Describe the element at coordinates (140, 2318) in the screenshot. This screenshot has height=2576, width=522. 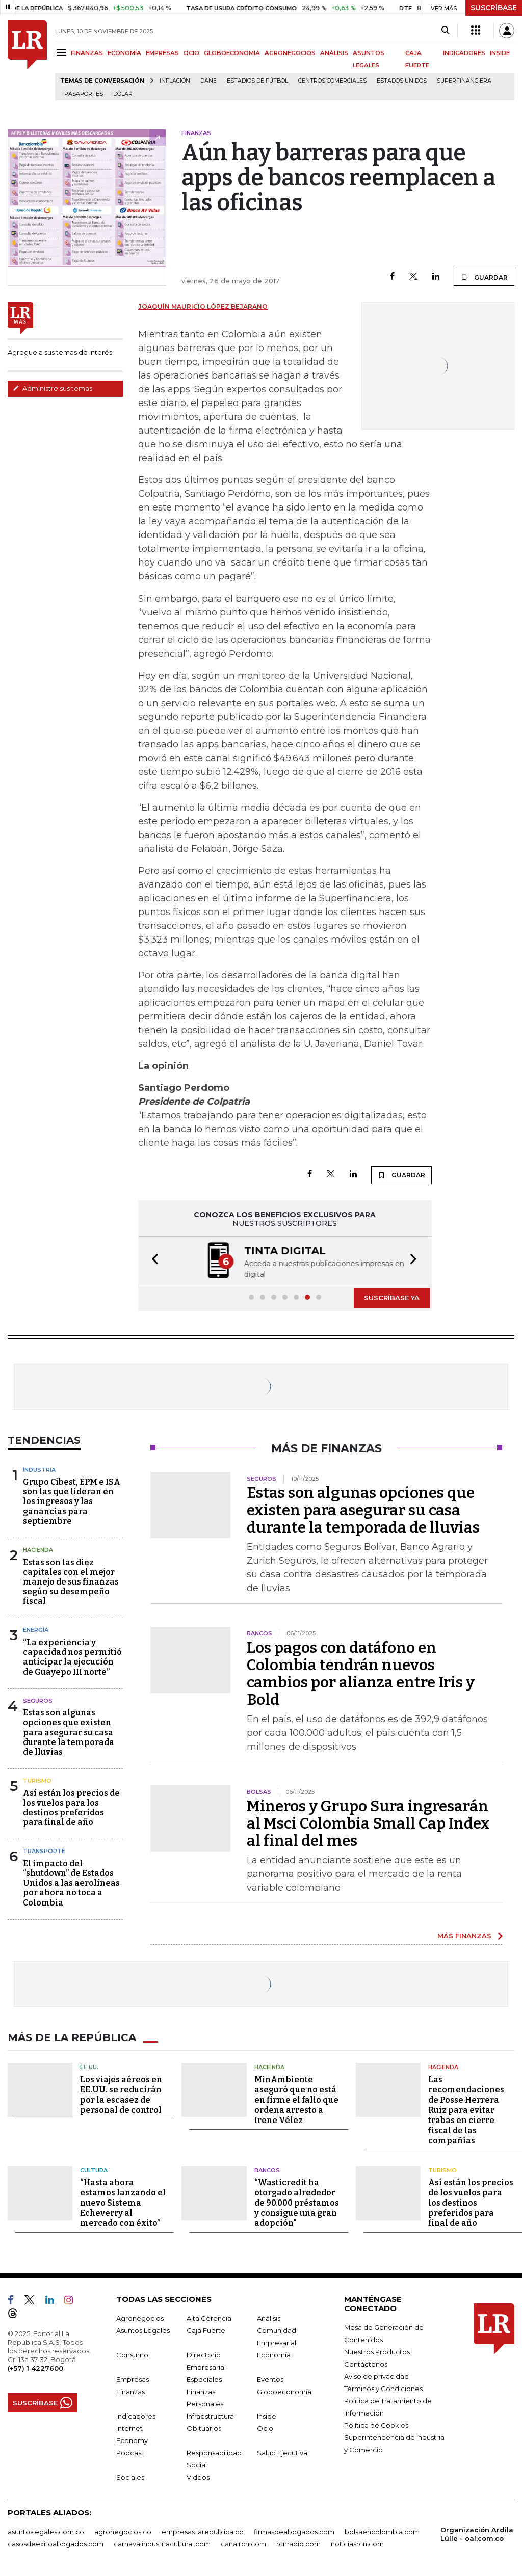
I see `Agronegocios` at that location.